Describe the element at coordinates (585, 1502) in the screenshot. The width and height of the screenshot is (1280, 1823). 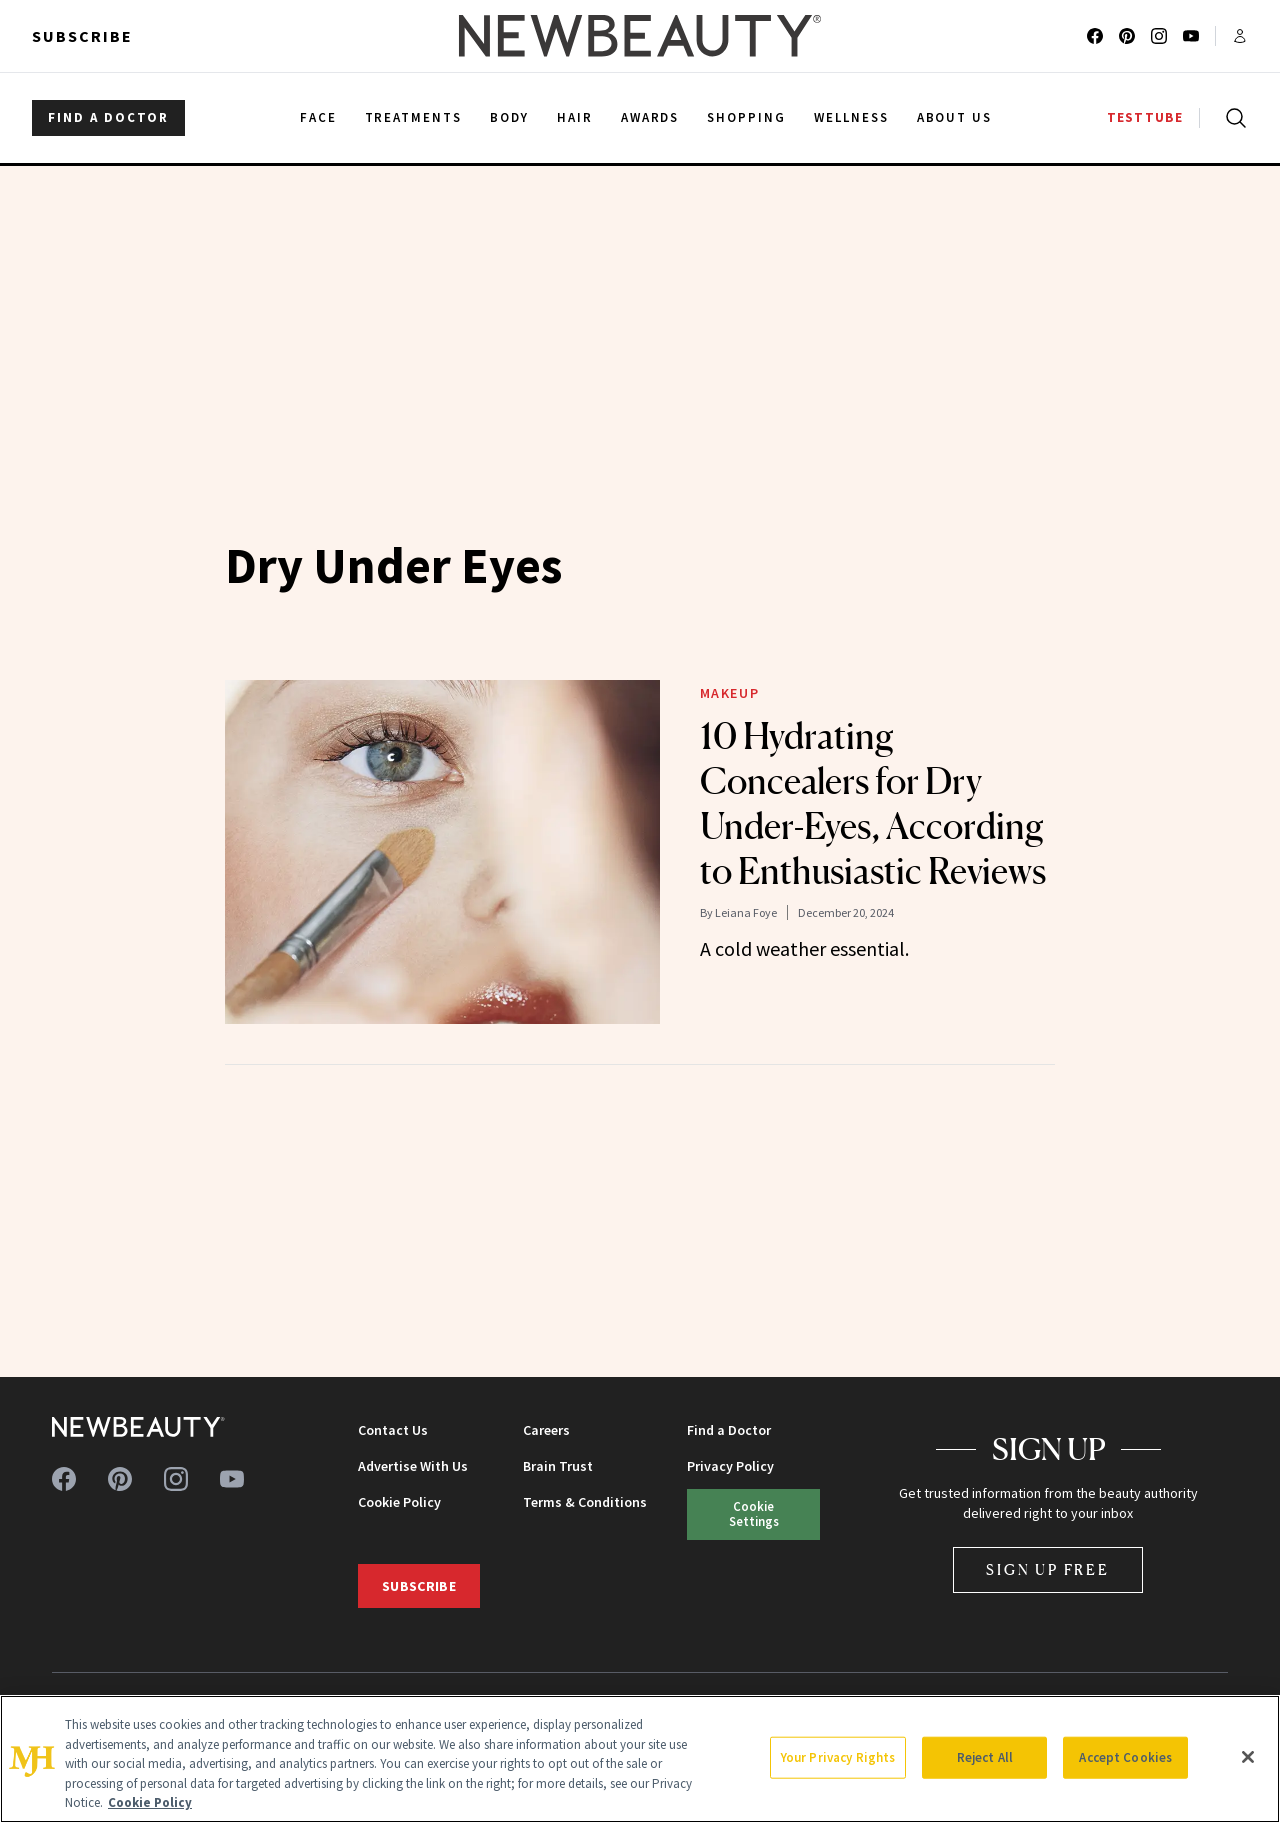
I see `Terms & Conditions` at that location.